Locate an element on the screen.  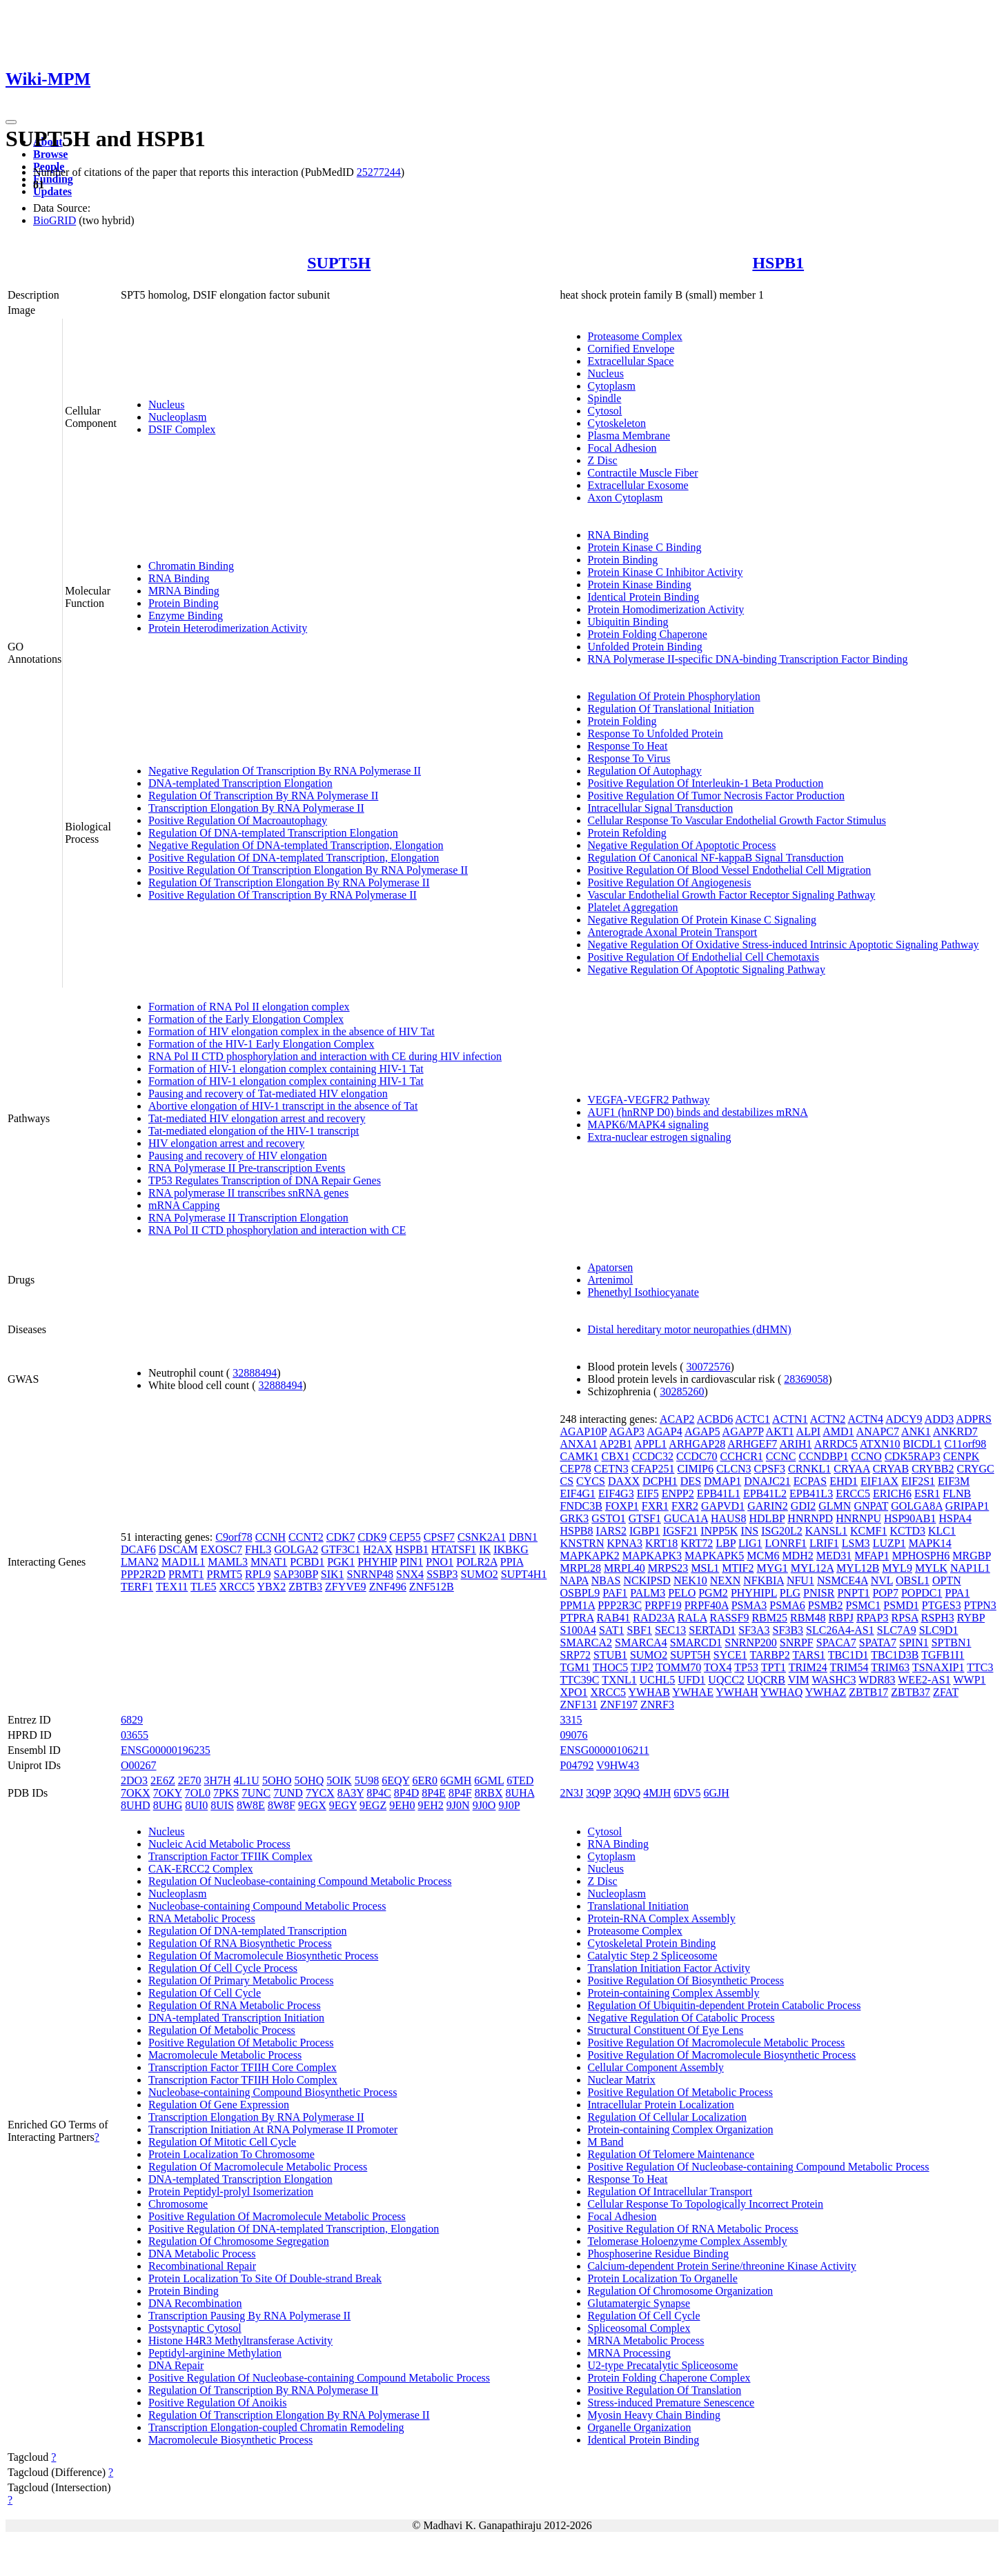
XRCC5 is located at coordinates (237, 1586).